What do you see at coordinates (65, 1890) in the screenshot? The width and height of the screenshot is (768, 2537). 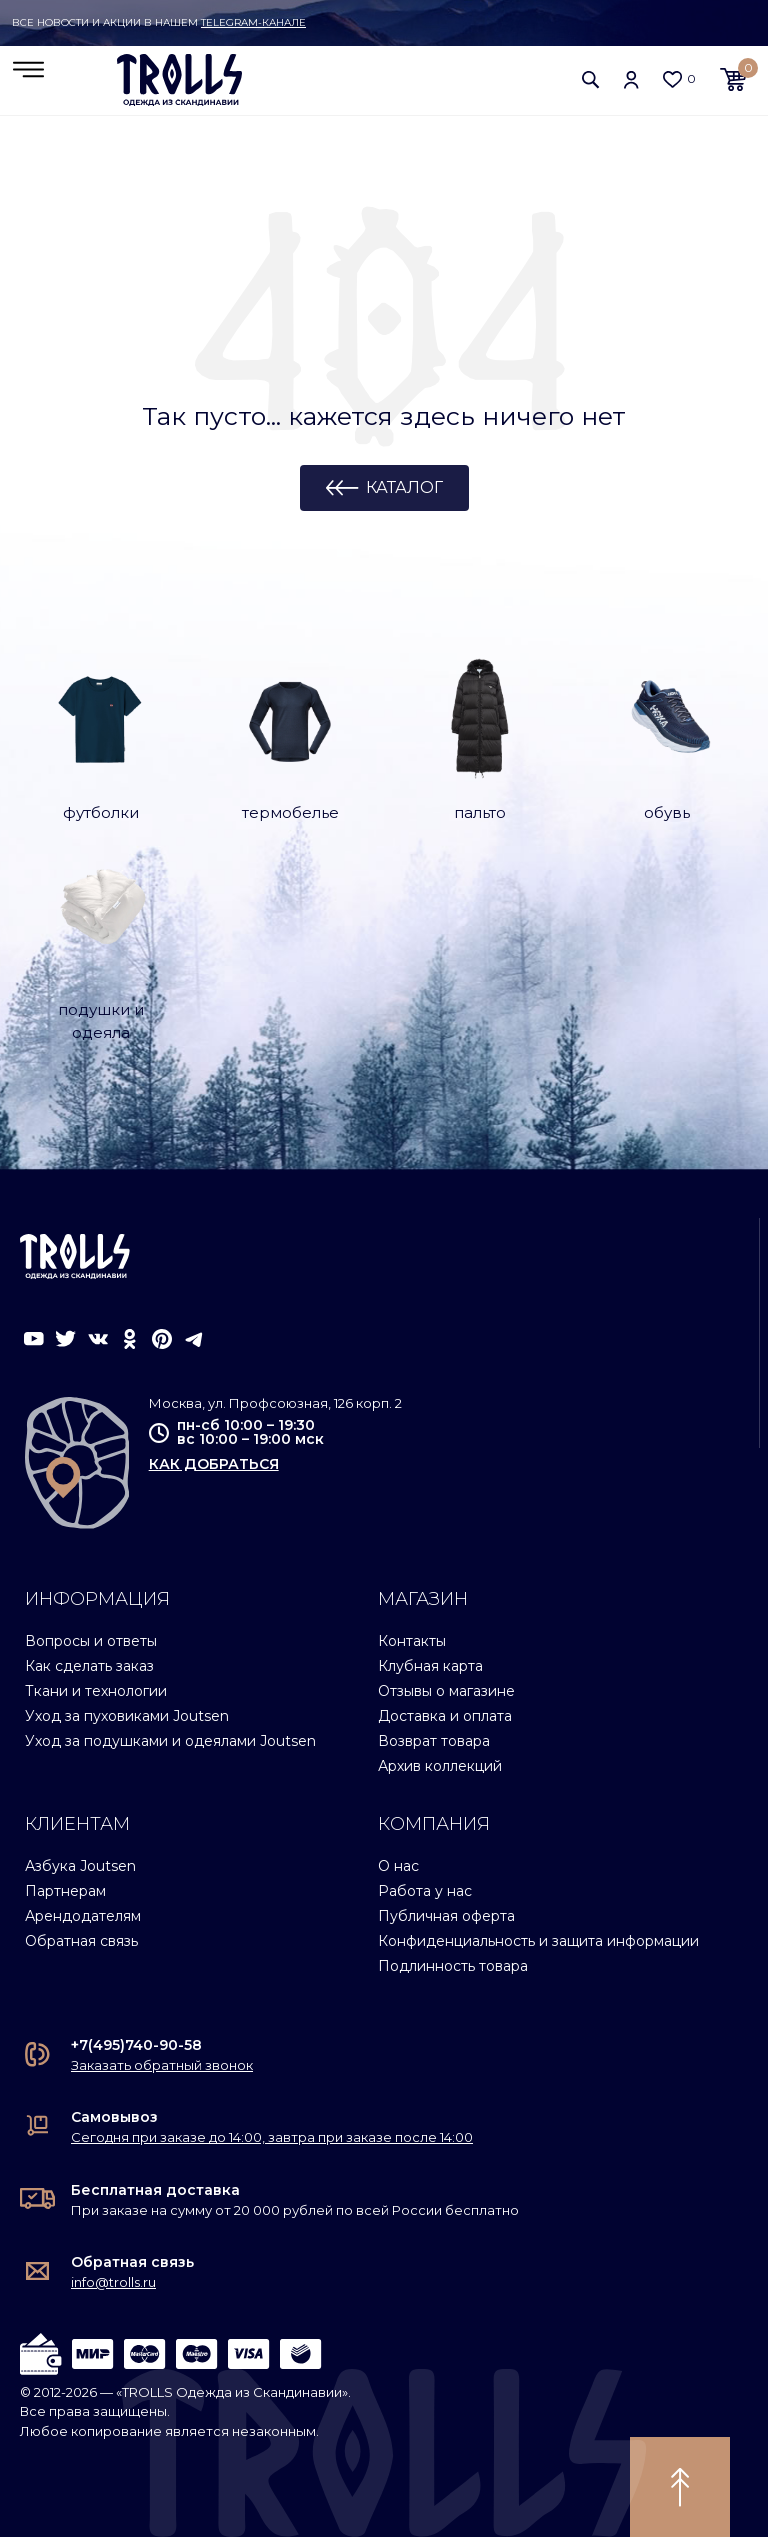 I see `Партнерам` at bounding box center [65, 1890].